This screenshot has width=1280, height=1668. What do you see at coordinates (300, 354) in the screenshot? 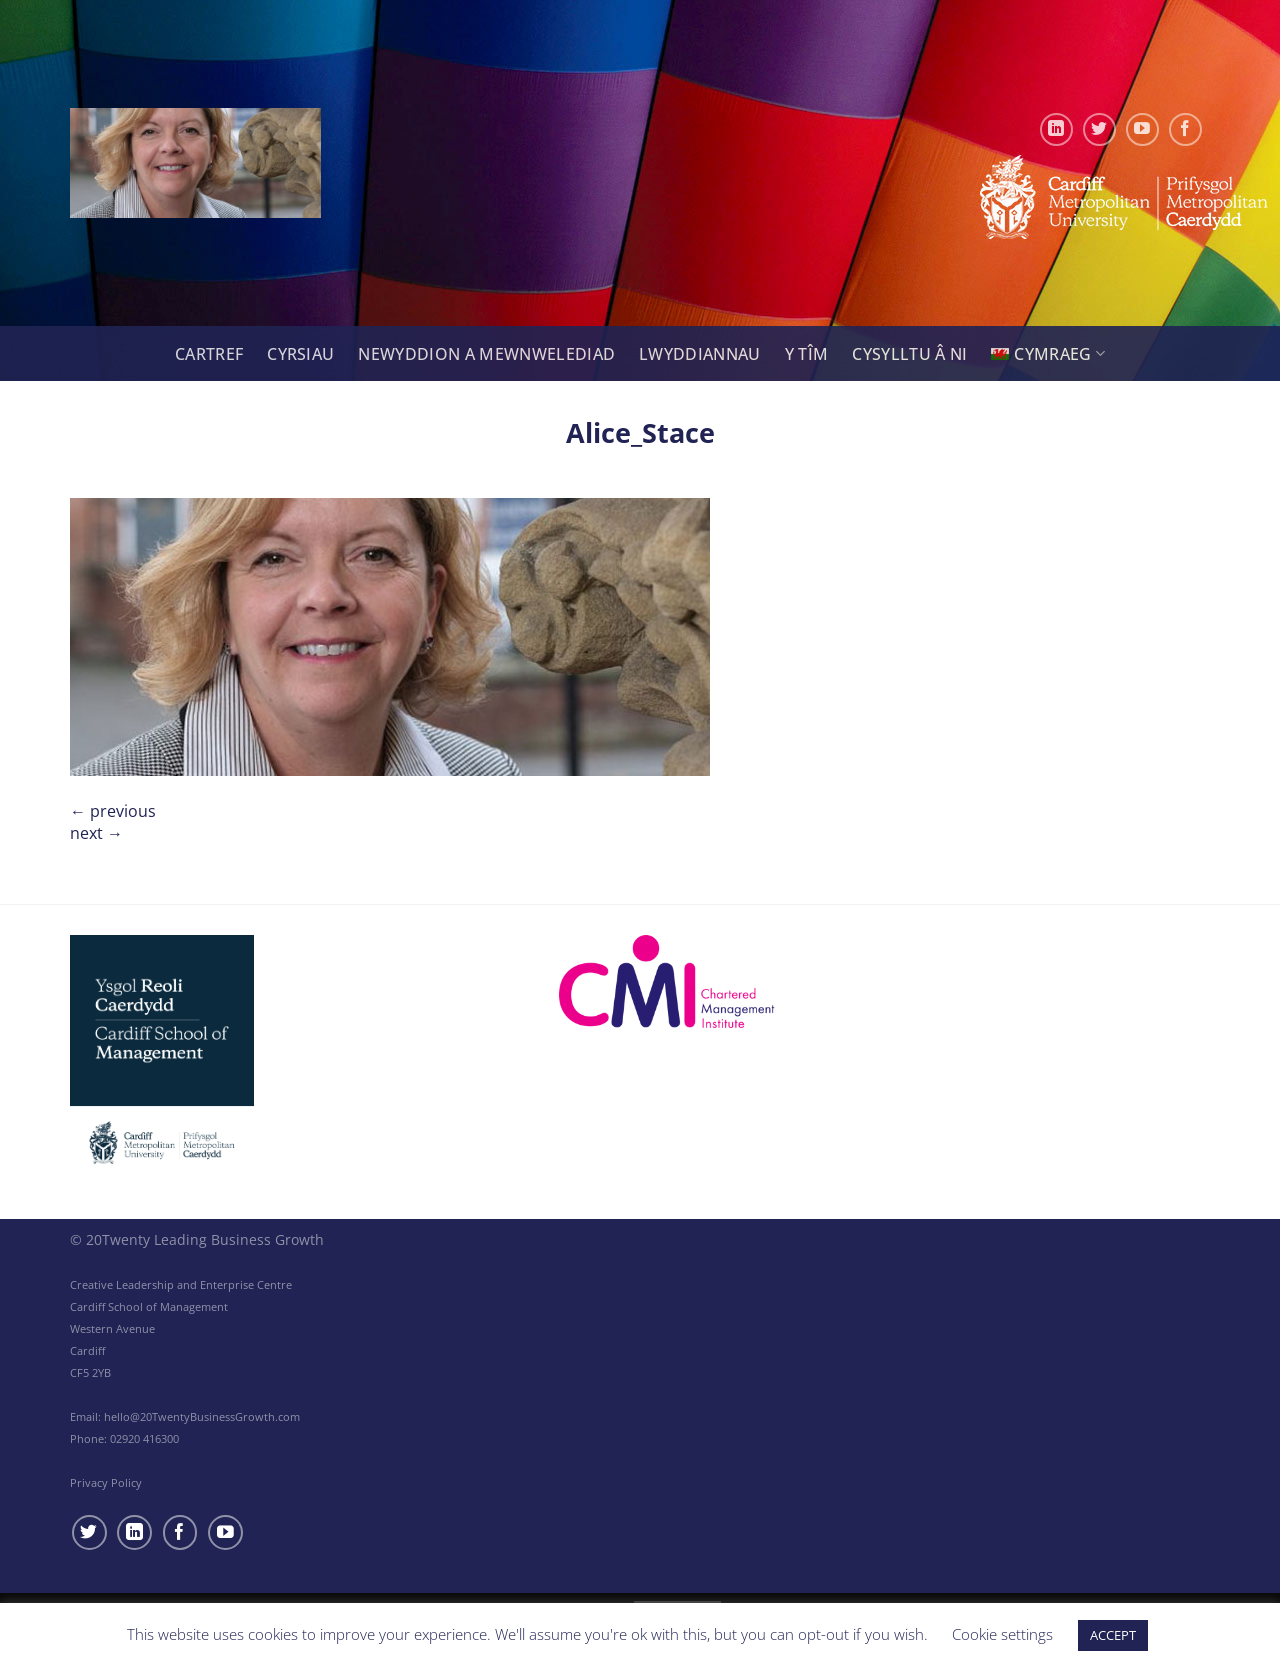
I see `Cyrsiau` at bounding box center [300, 354].